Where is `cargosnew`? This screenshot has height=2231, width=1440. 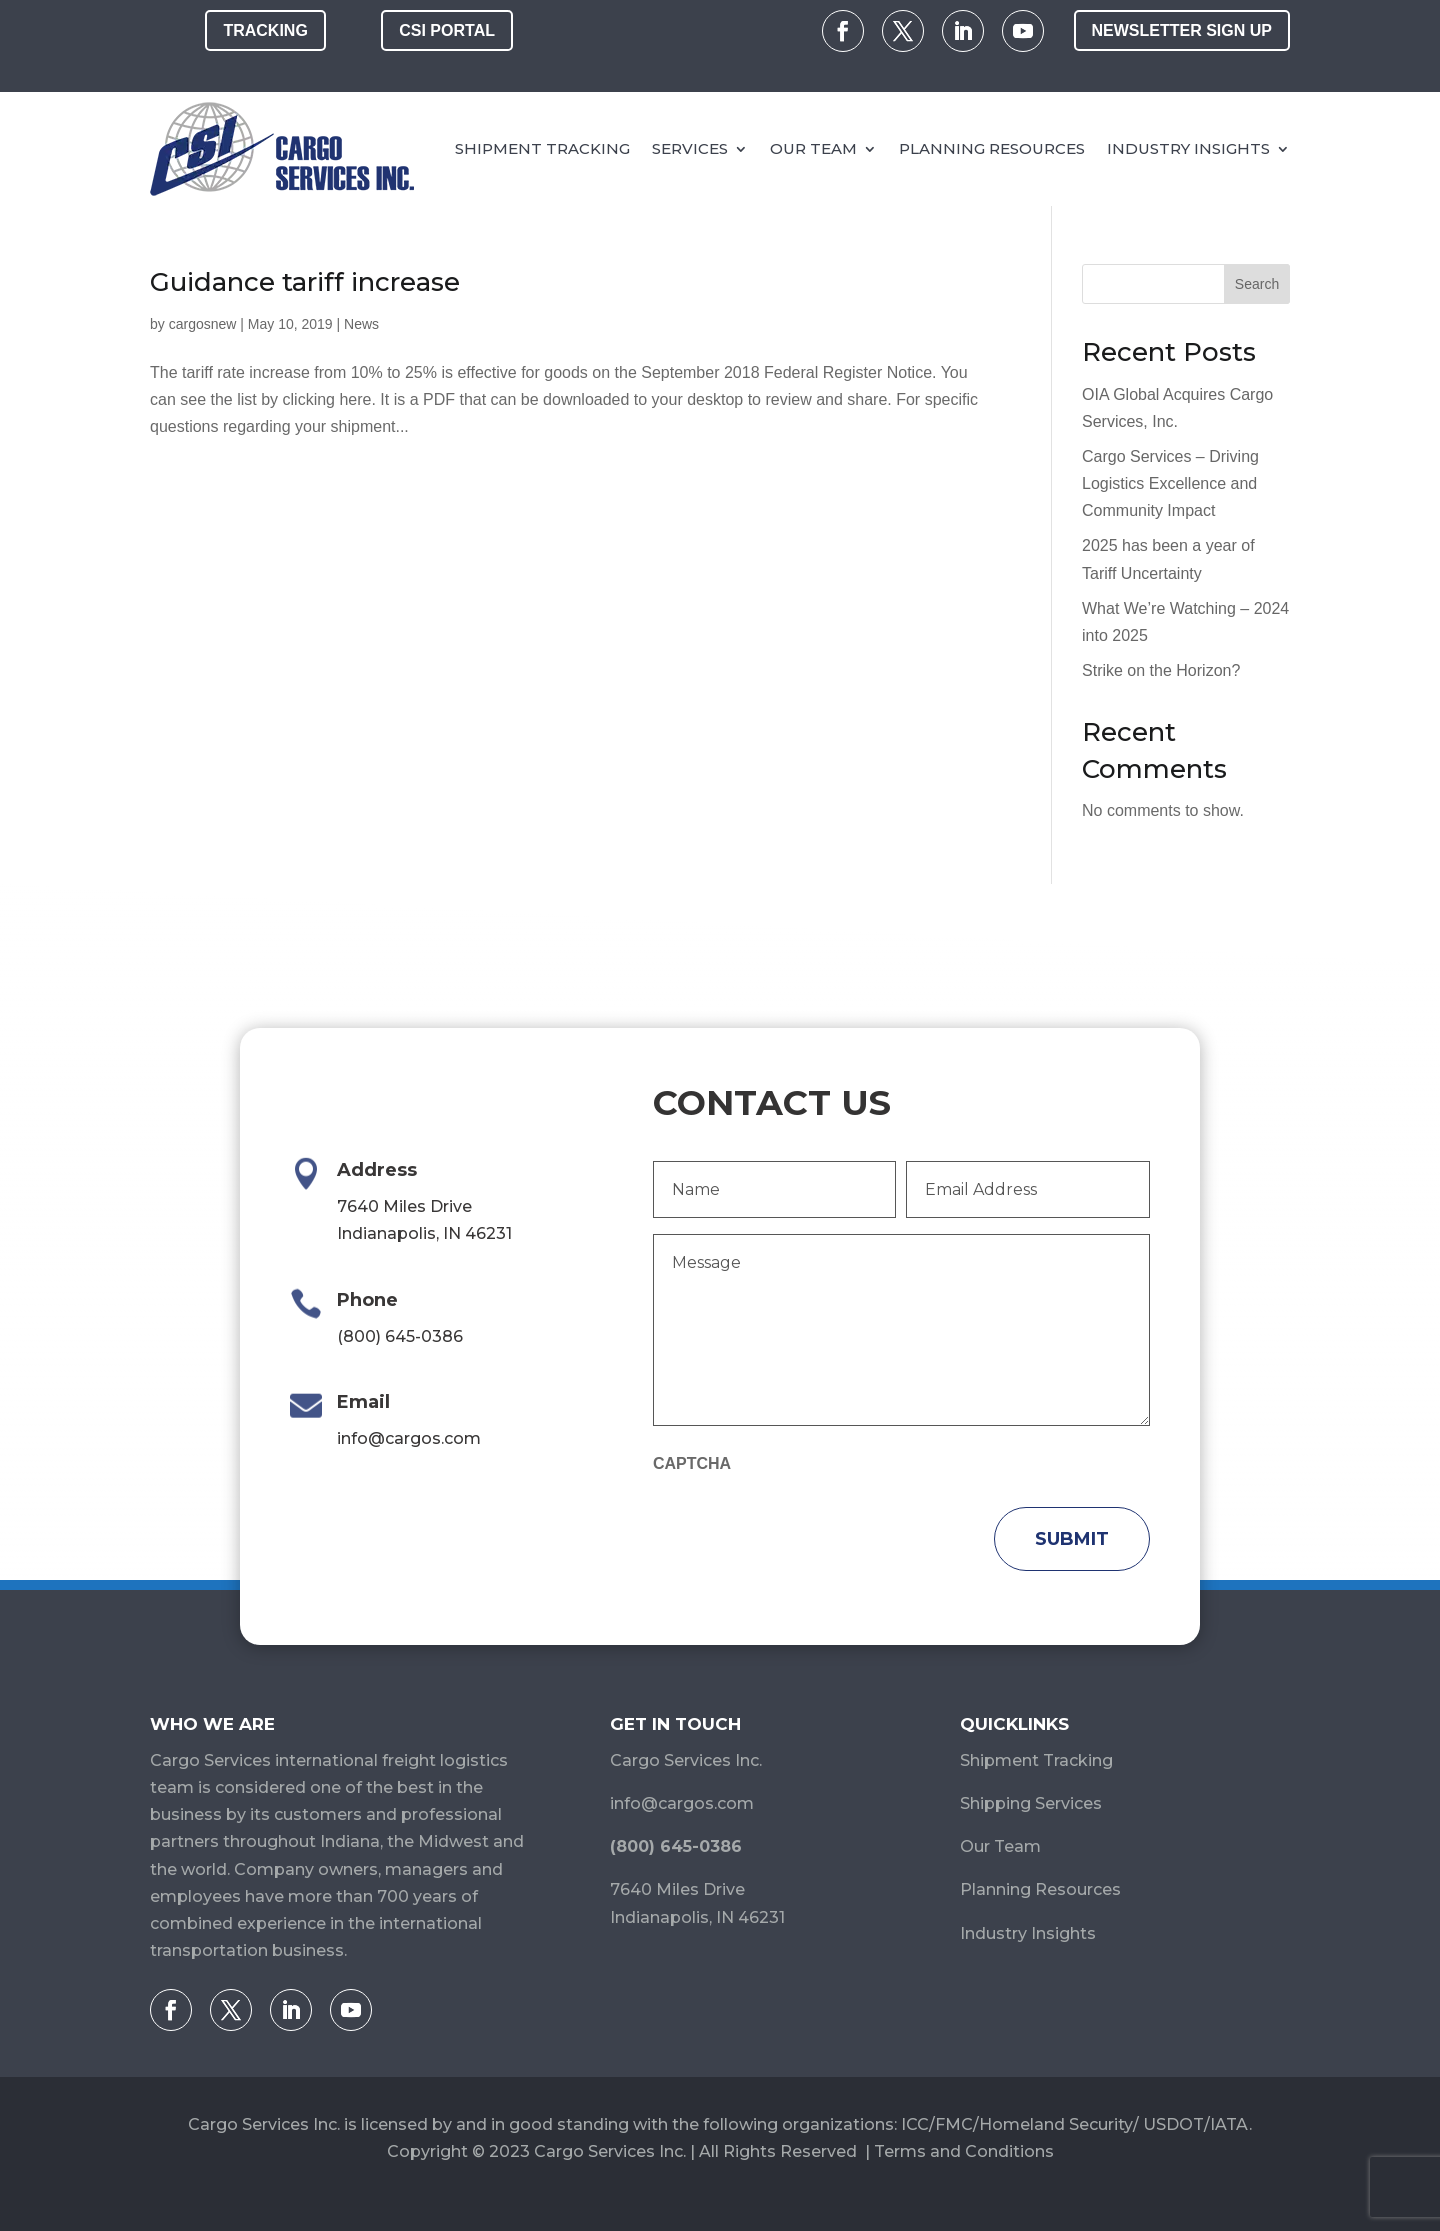 cargosnew is located at coordinates (203, 324).